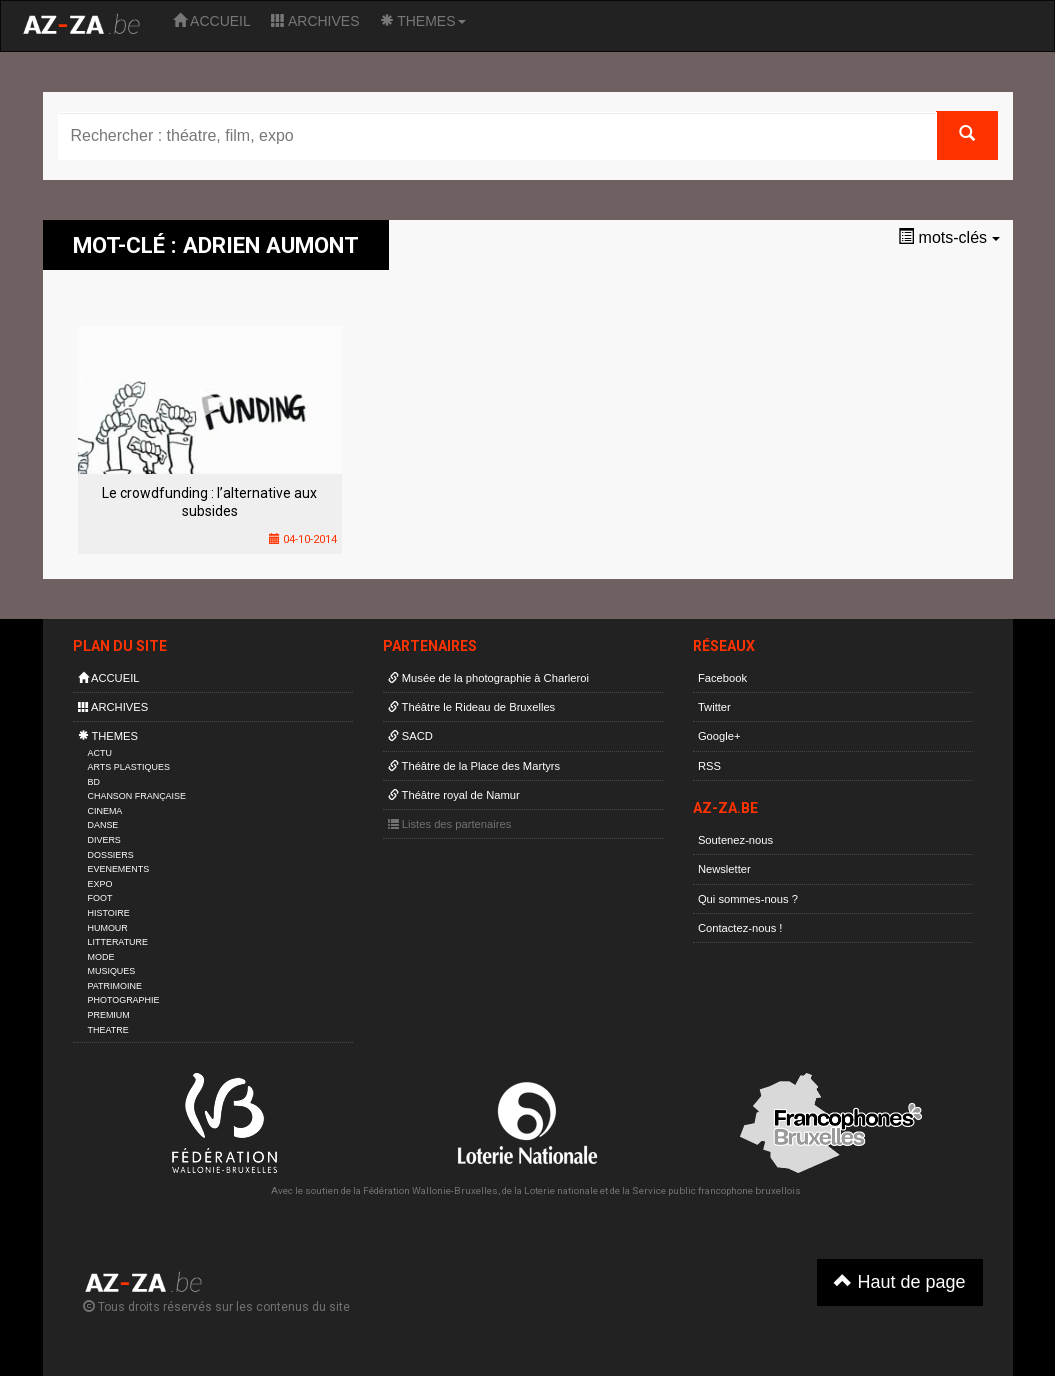 The width and height of the screenshot is (1055, 1376). I want to click on Haut de page, so click(899, 1281).